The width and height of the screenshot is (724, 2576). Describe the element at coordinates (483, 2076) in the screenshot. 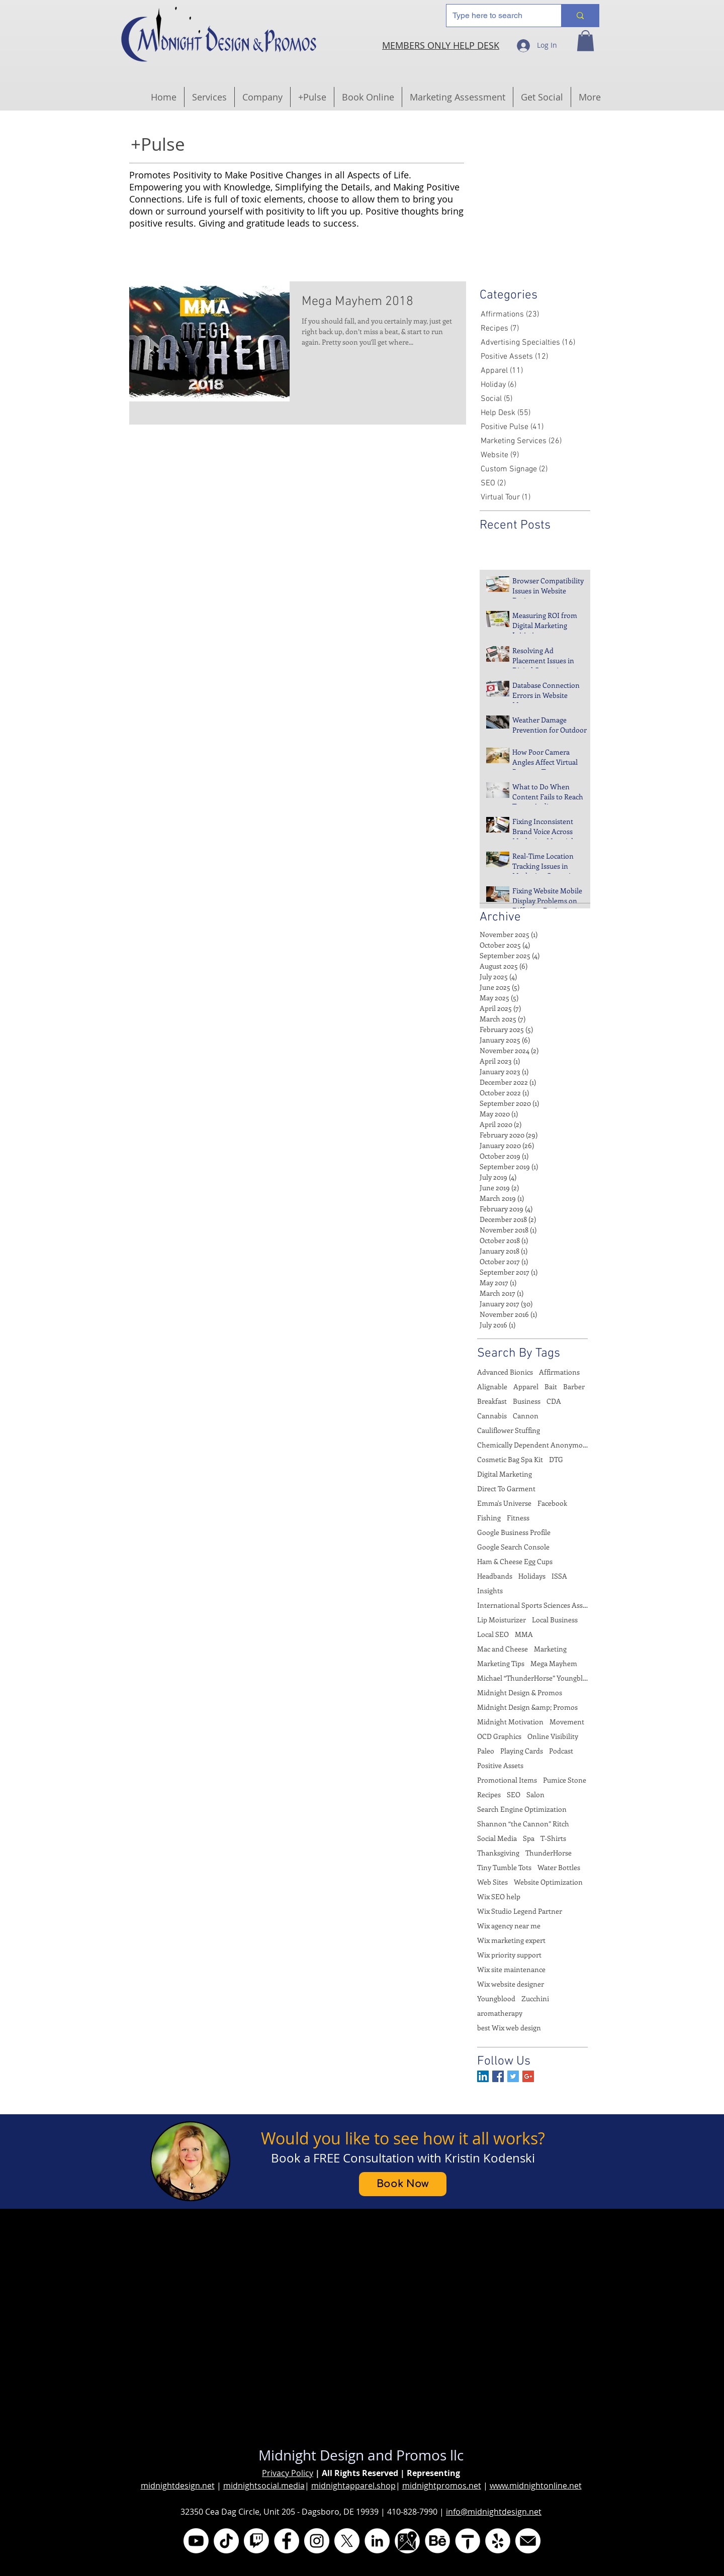

I see `[LinkedIn Social Icon]` at that location.